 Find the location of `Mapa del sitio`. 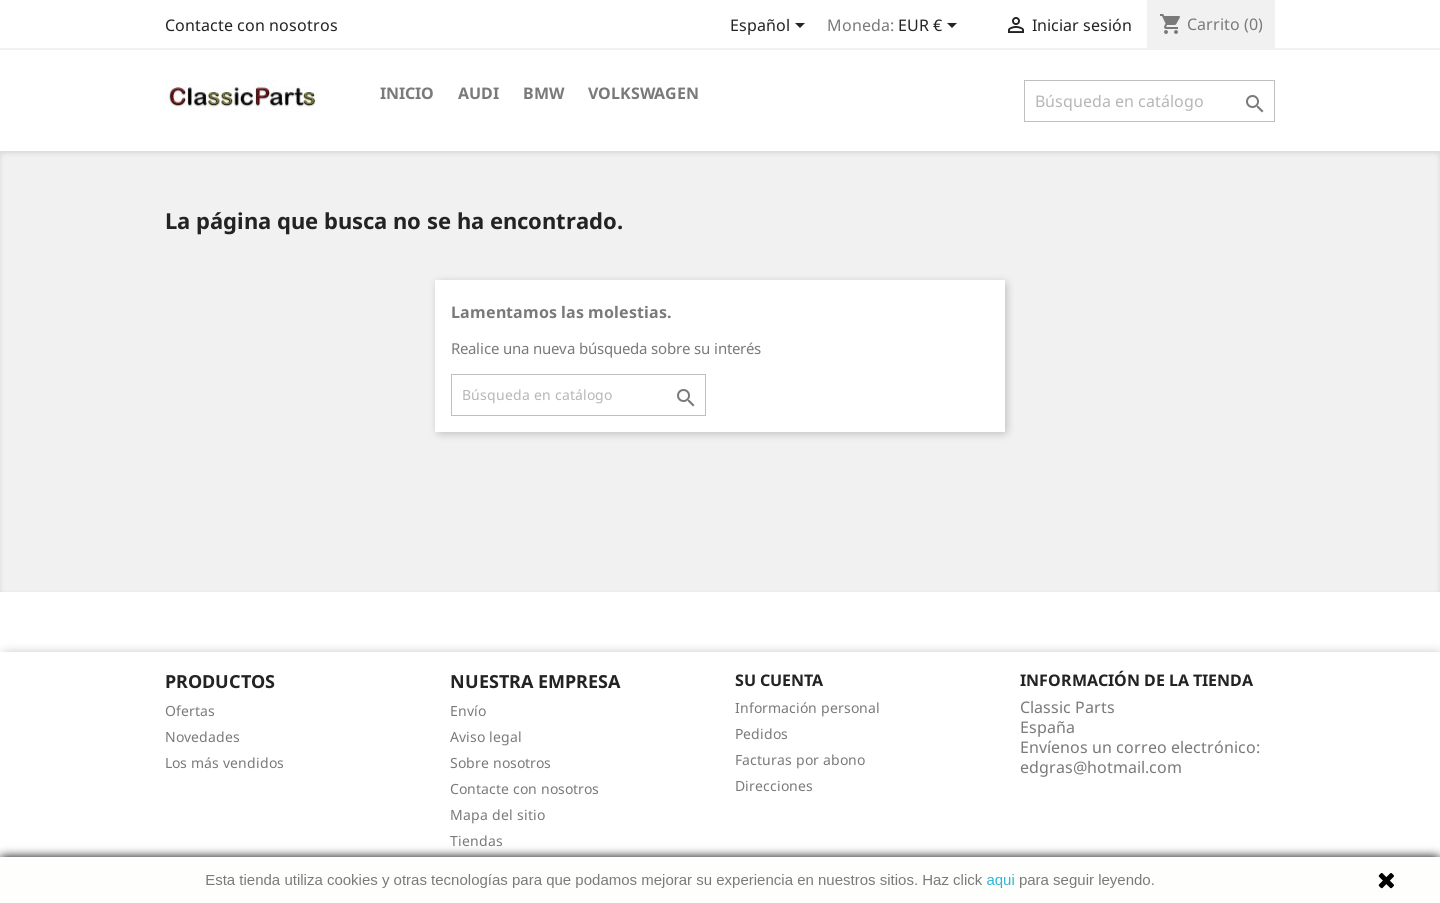

Mapa del sitio is located at coordinates (497, 814).